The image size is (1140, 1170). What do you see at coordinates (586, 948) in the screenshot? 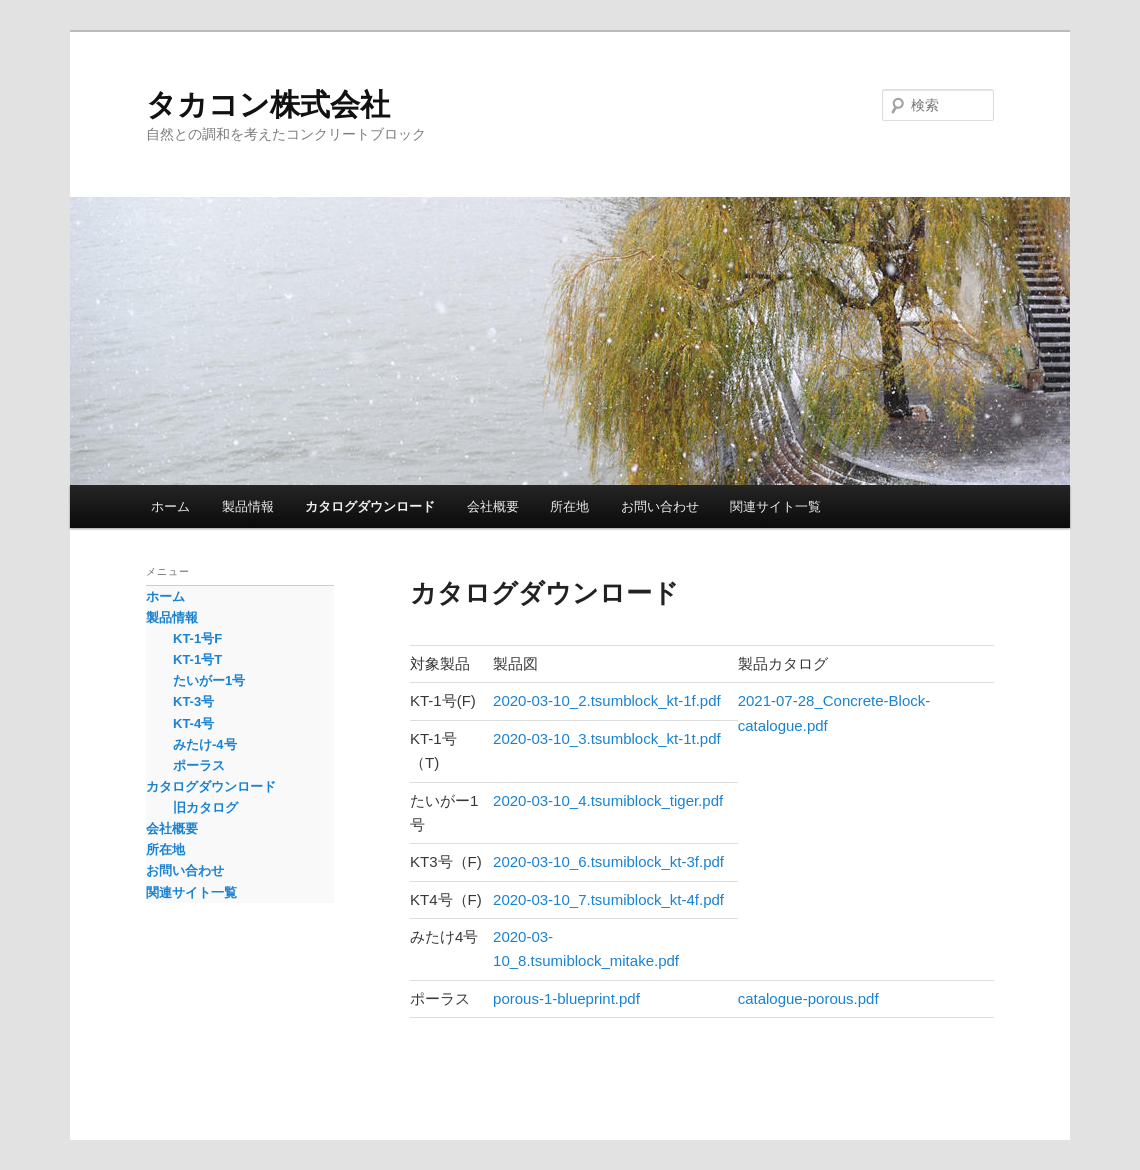
I see `2020-03-10_8.tsumiblock_mitake.pdf` at bounding box center [586, 948].